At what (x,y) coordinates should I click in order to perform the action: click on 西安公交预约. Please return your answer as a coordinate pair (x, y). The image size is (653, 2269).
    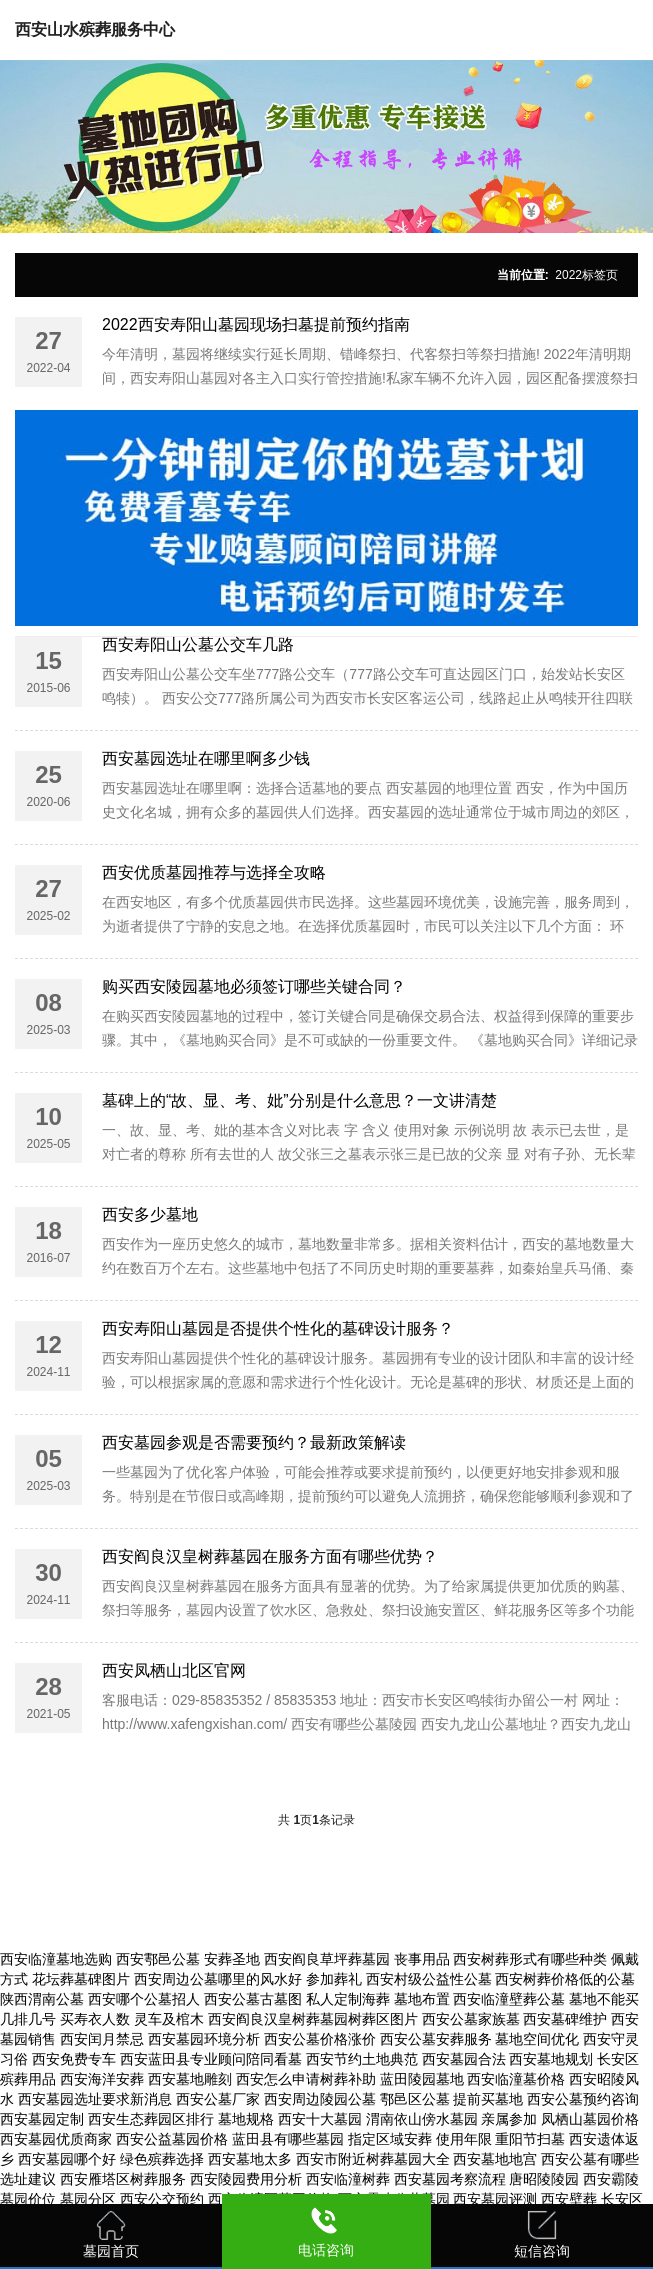
    Looking at the image, I should click on (162, 2199).